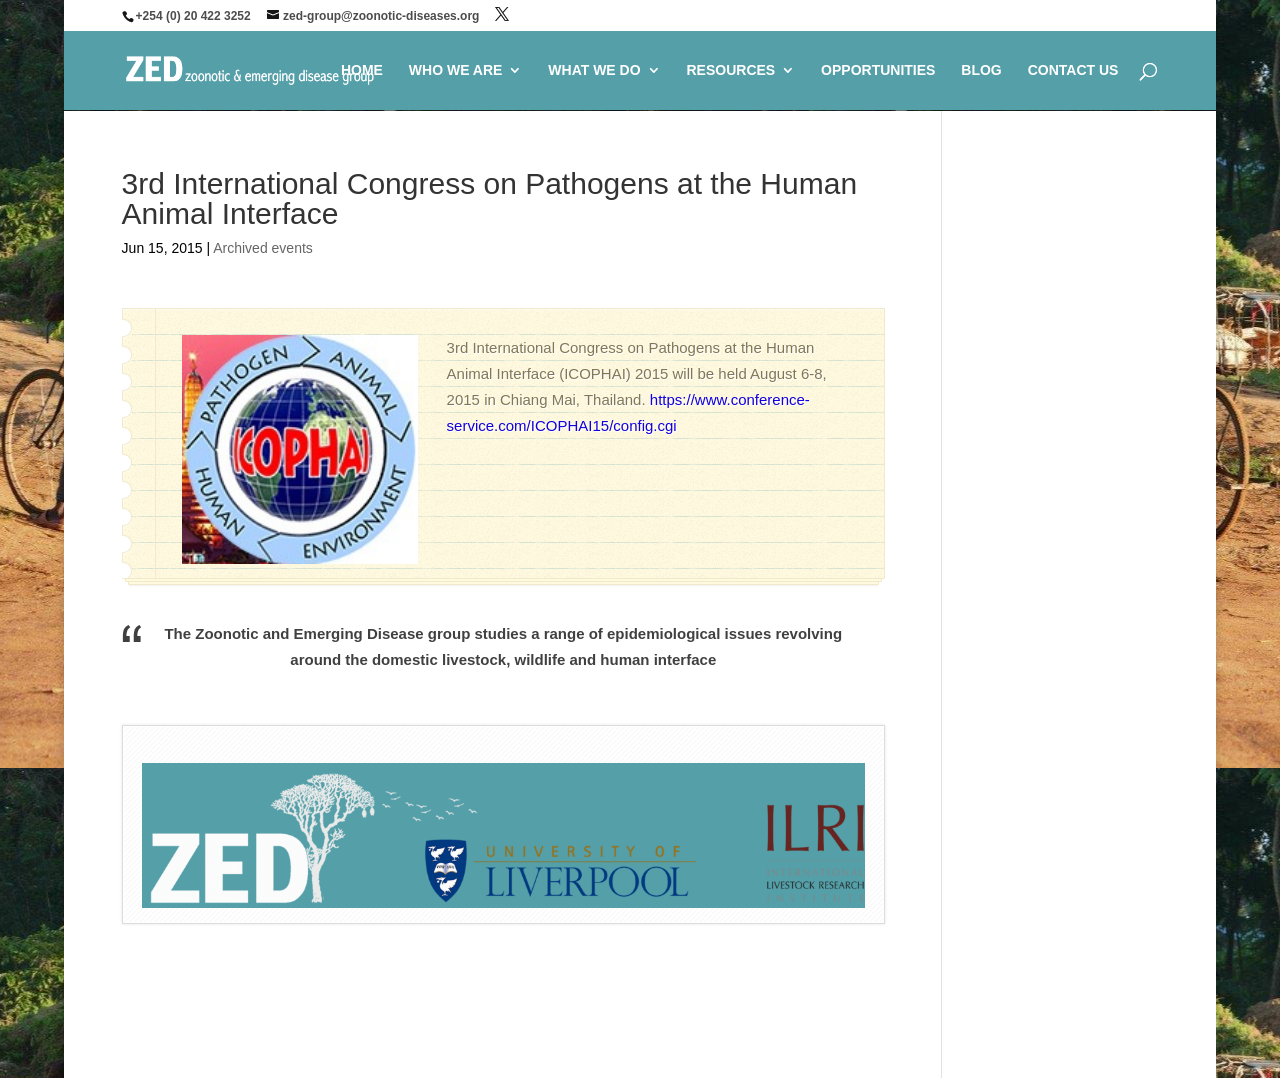  What do you see at coordinates (456, 70) in the screenshot?
I see `WHO WE ARE` at bounding box center [456, 70].